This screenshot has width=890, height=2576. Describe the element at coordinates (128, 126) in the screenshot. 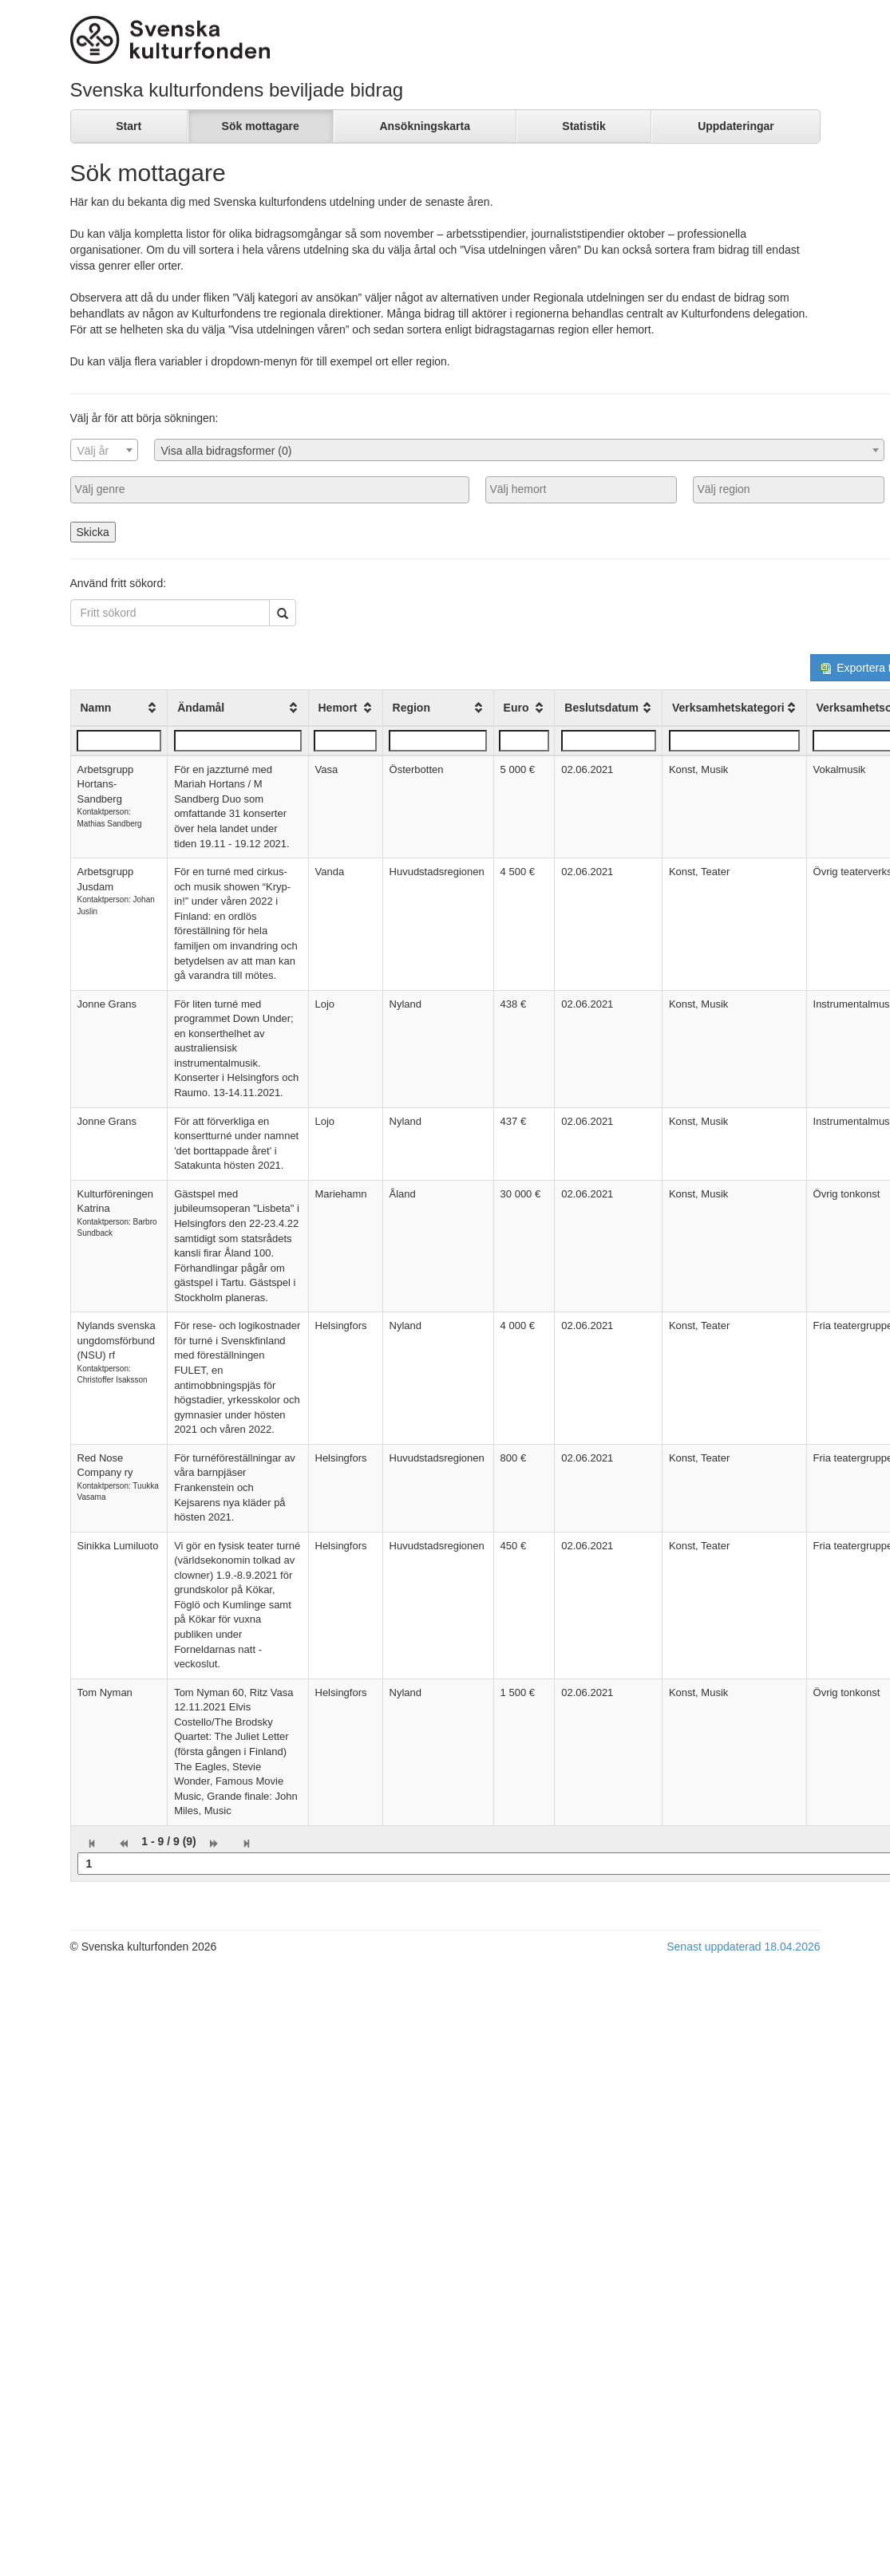

I see `Start` at that location.